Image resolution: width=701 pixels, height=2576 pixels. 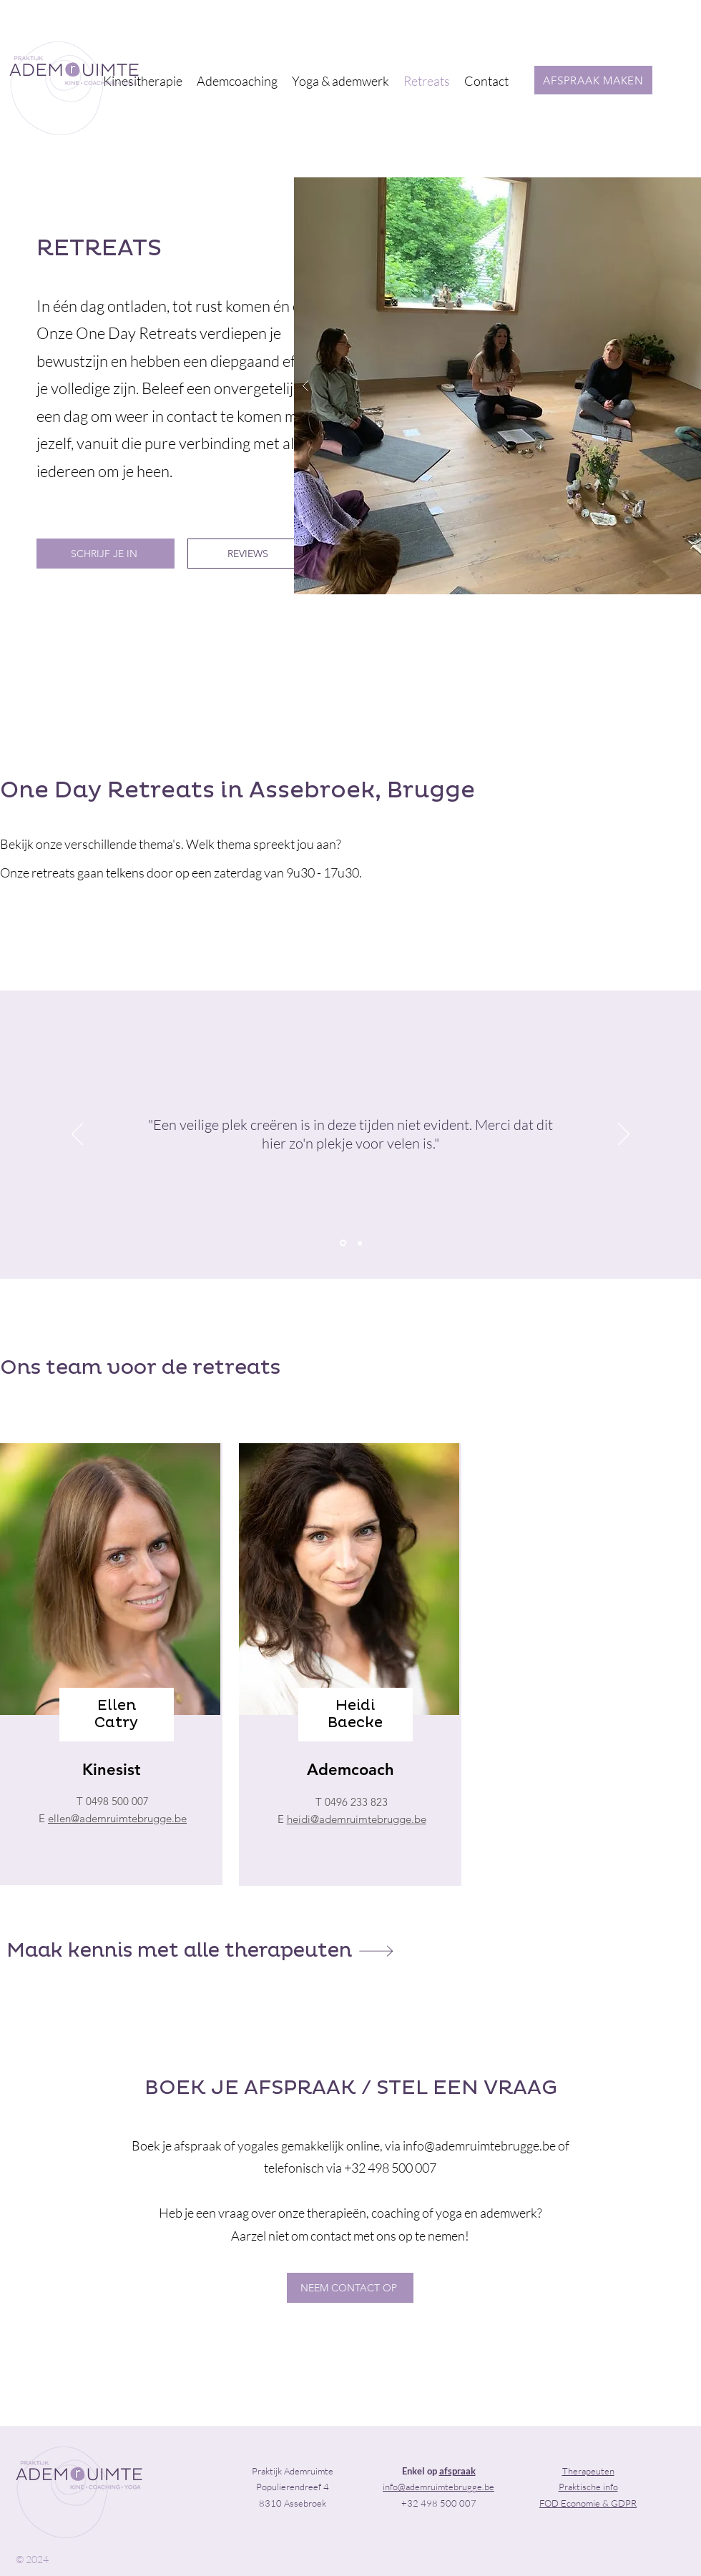 I want to click on [Maak kennis met alle therapeuten], so click(x=200, y=1951).